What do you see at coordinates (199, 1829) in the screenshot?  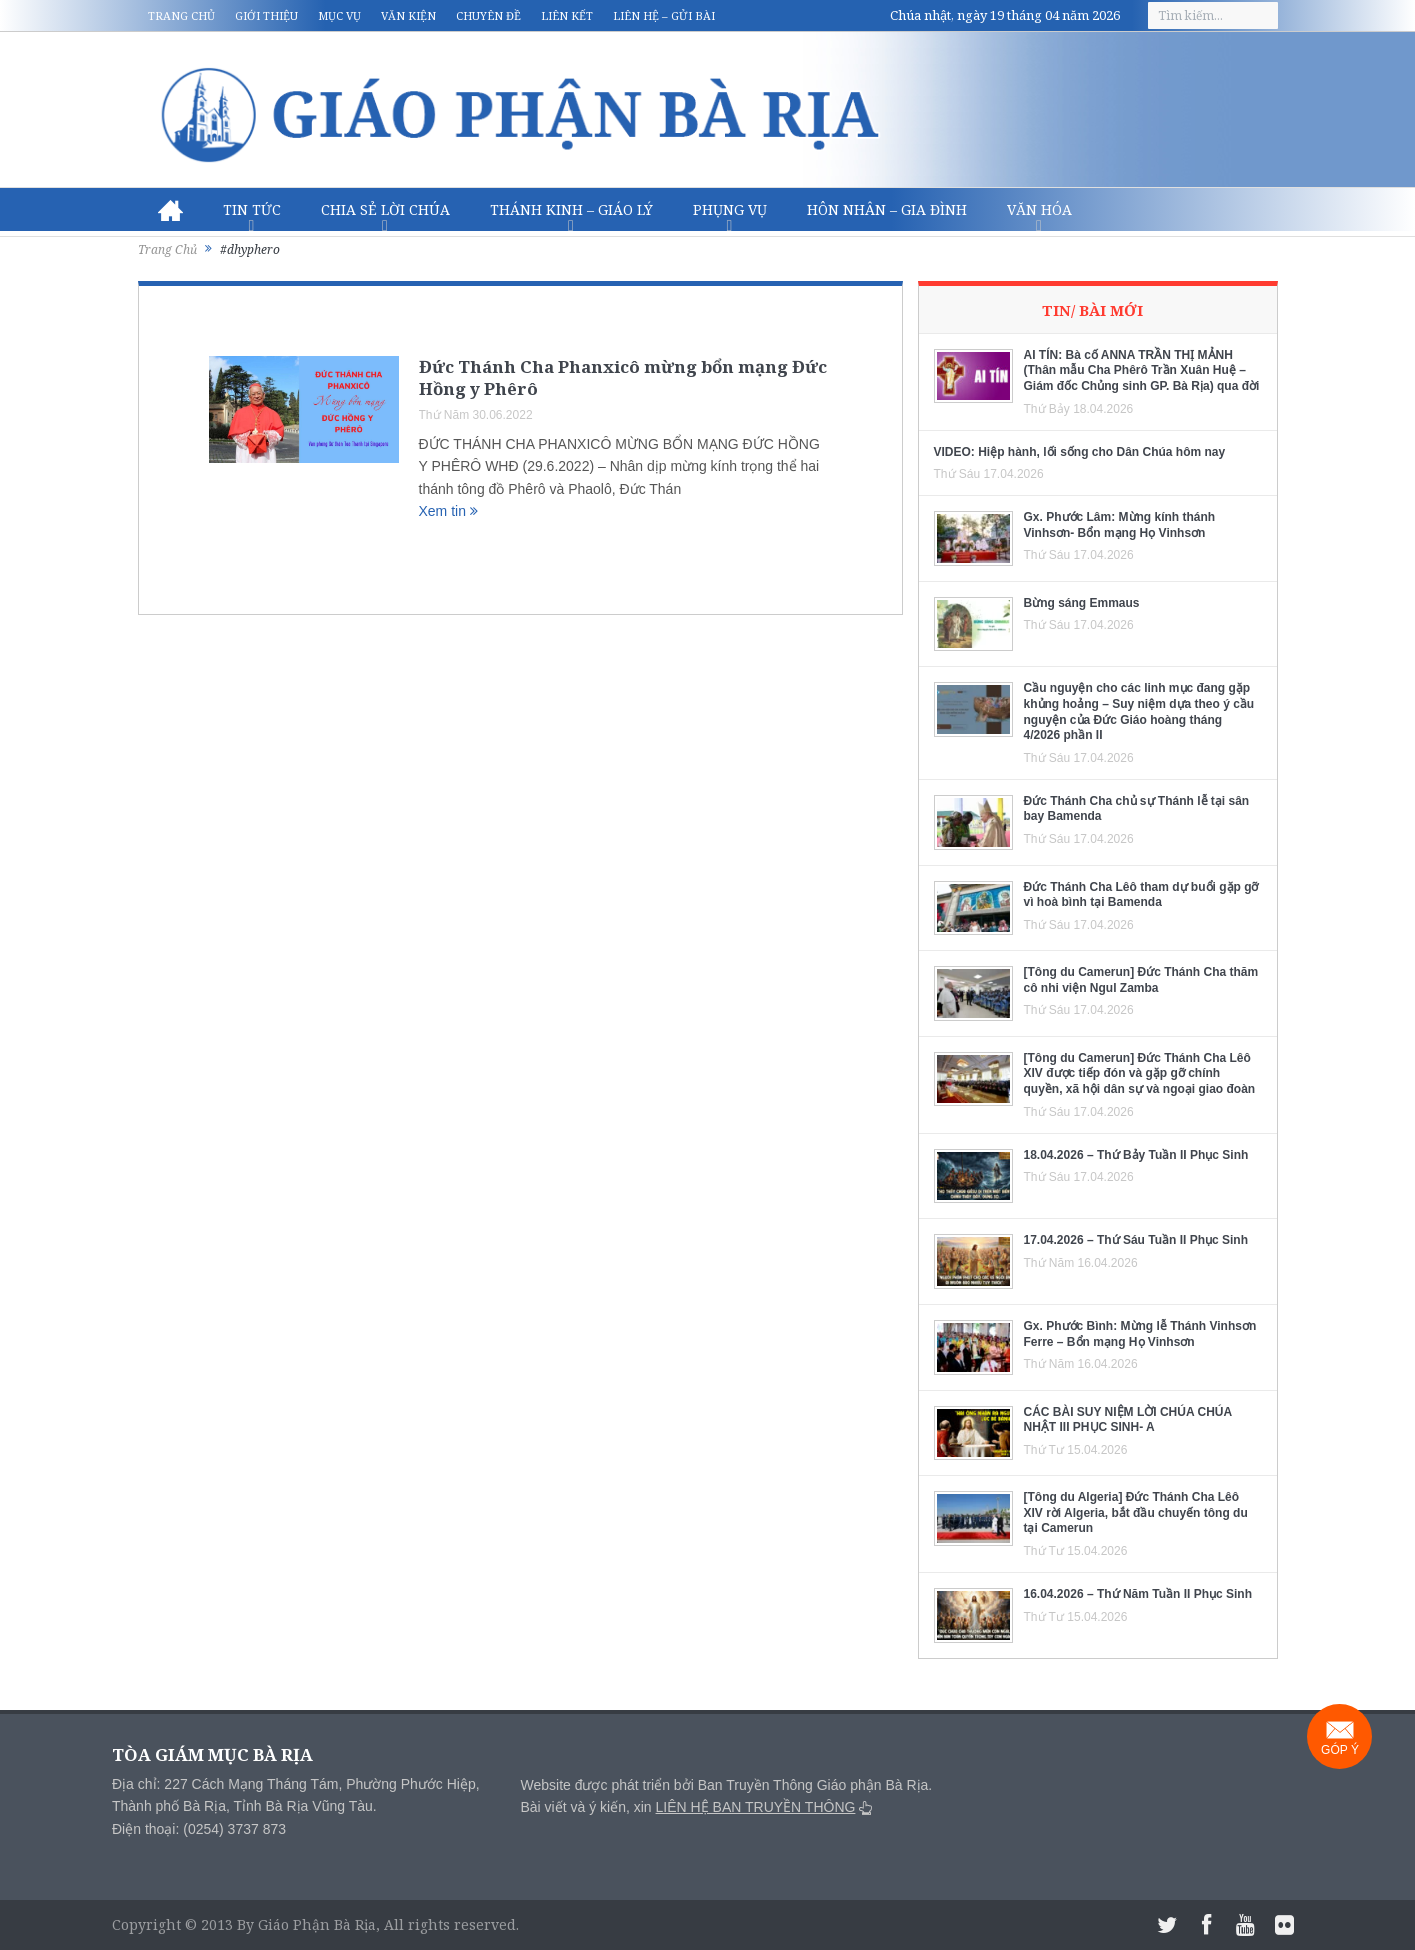 I see `Điện thoại: (0254) 3737 873` at bounding box center [199, 1829].